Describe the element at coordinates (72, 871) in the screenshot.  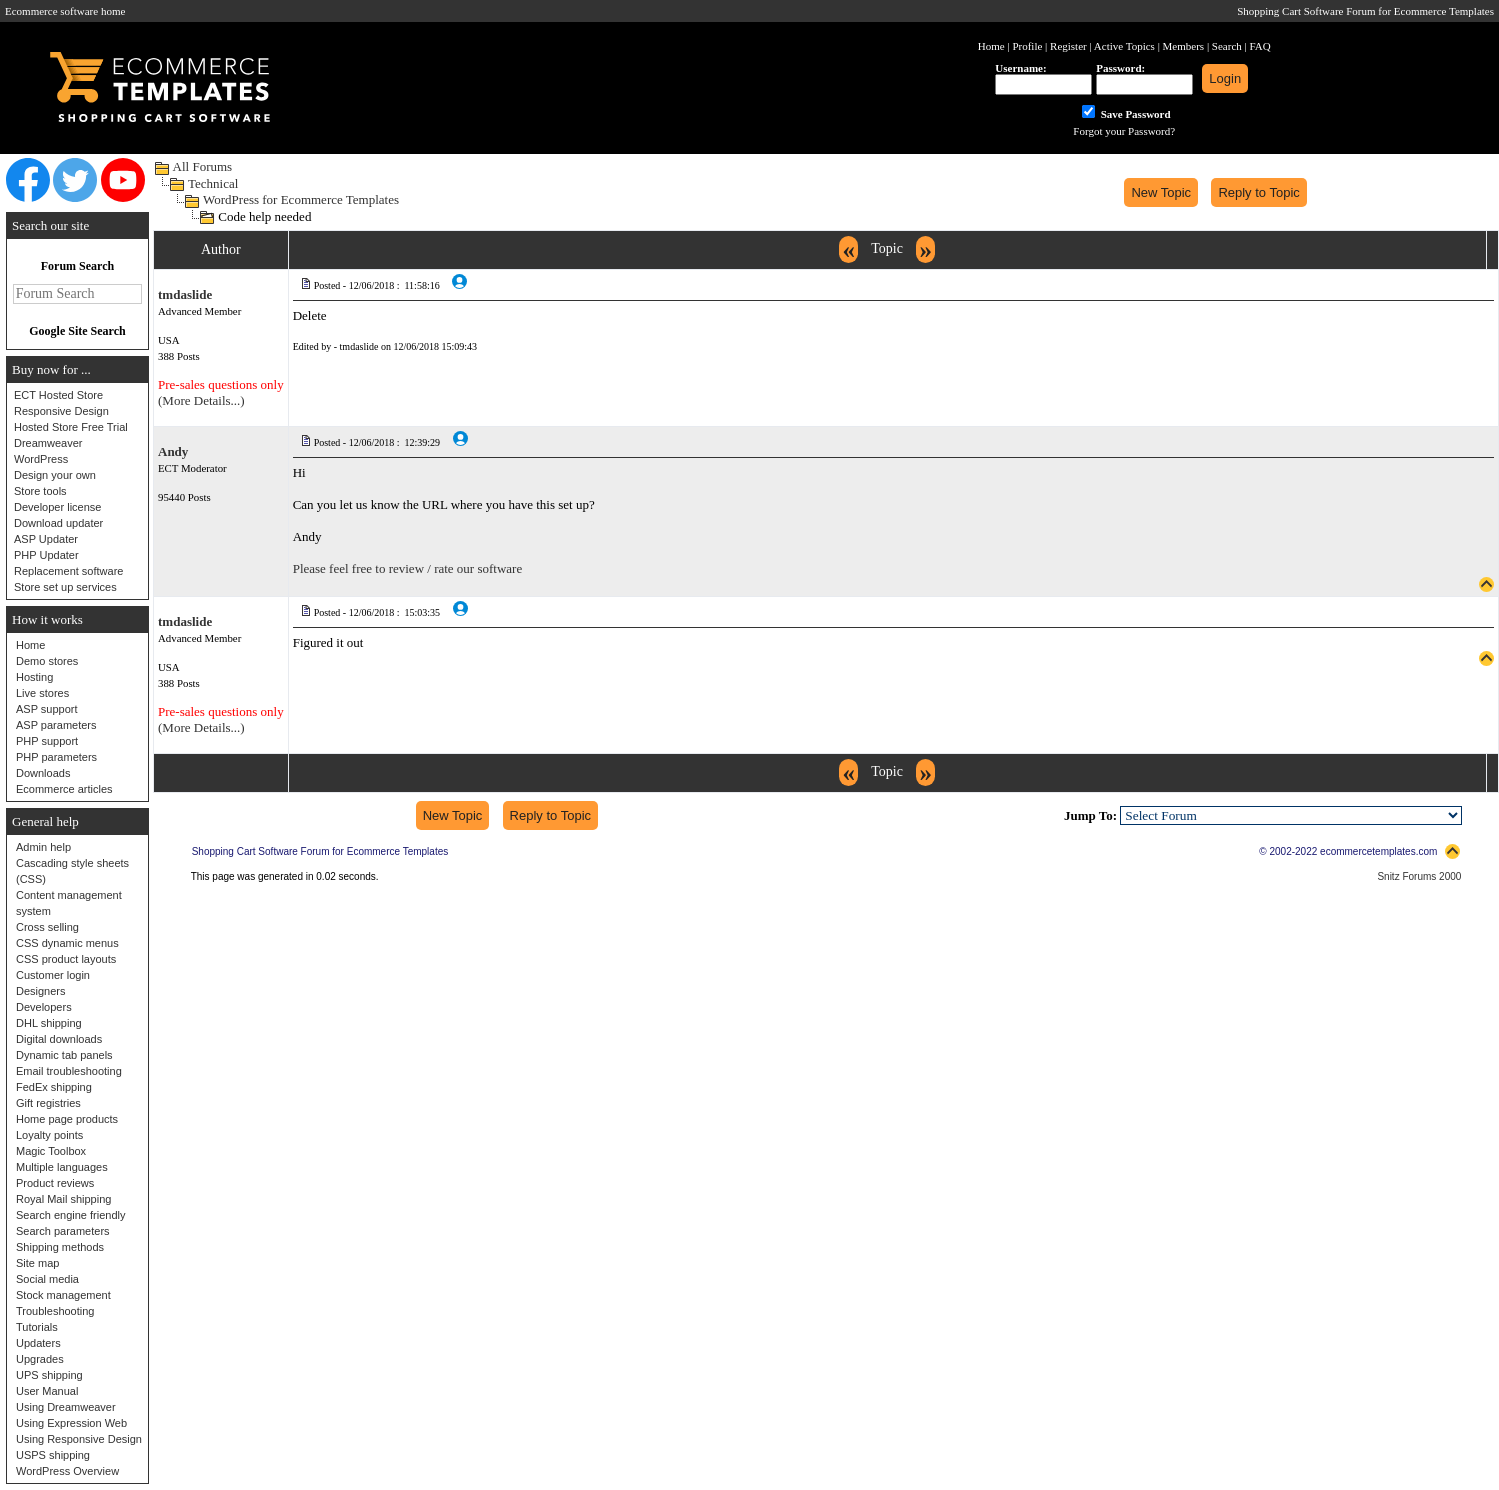
I see `Cascading style sheets (CSS)` at that location.